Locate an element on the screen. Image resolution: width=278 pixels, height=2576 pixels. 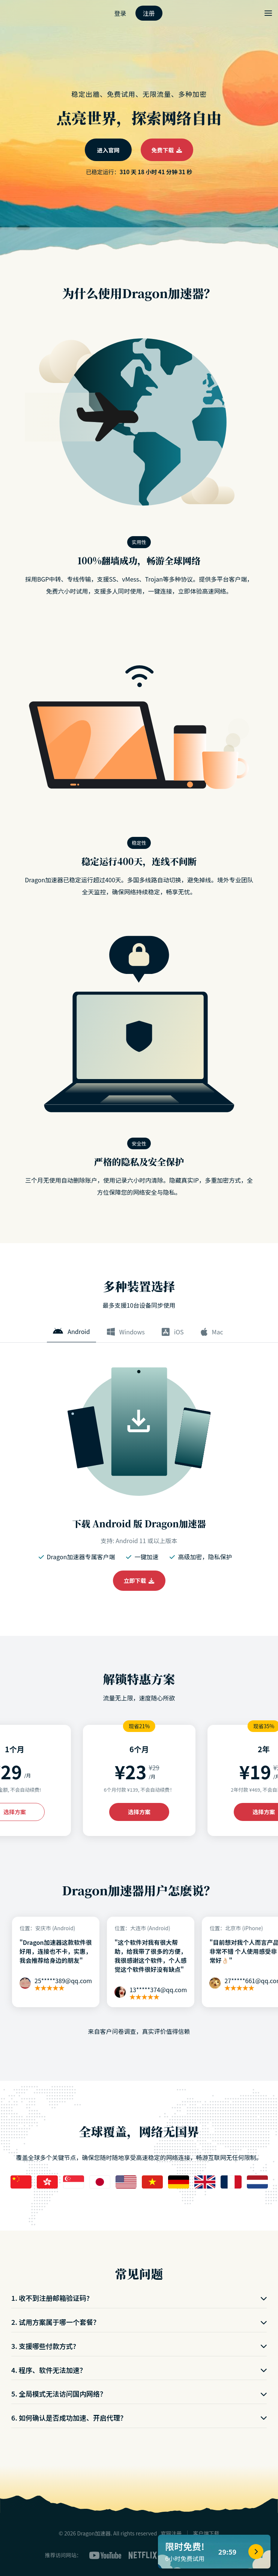
登录 is located at coordinates (120, 13).